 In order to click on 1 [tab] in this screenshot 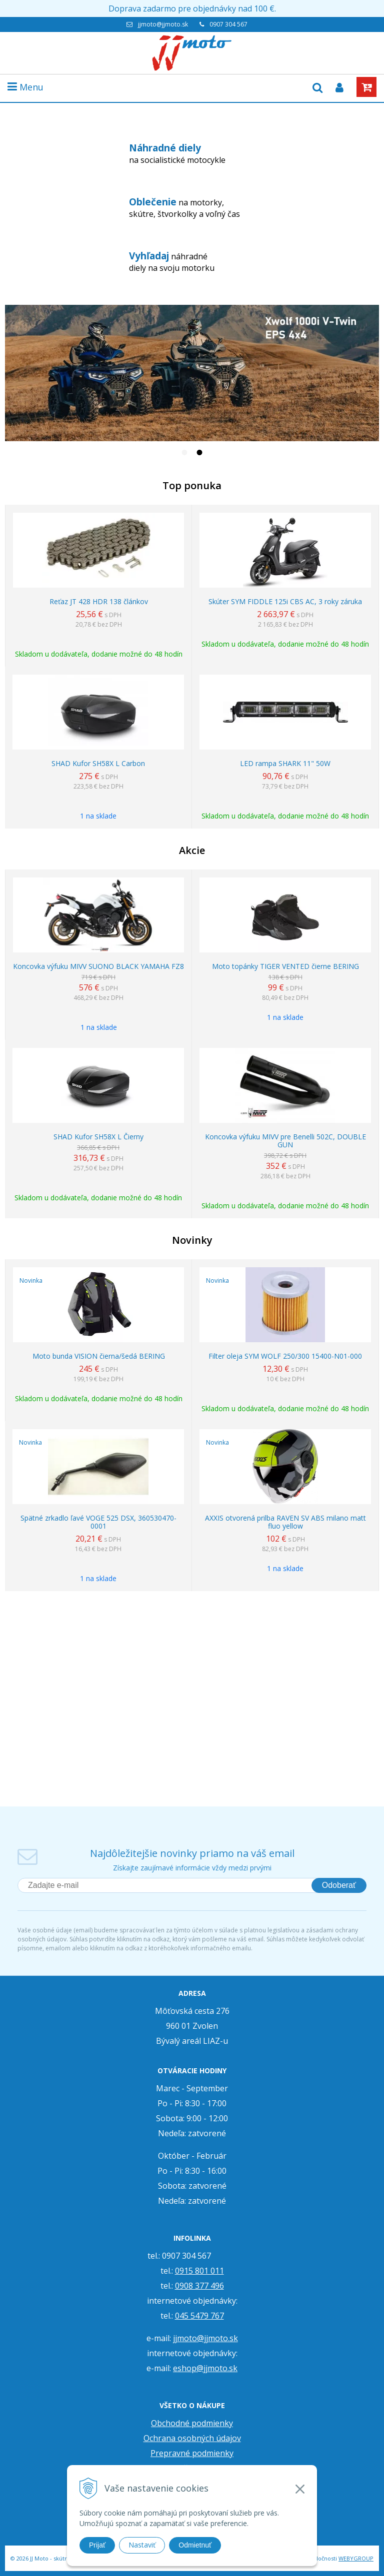, I will do `click(185, 454)`.